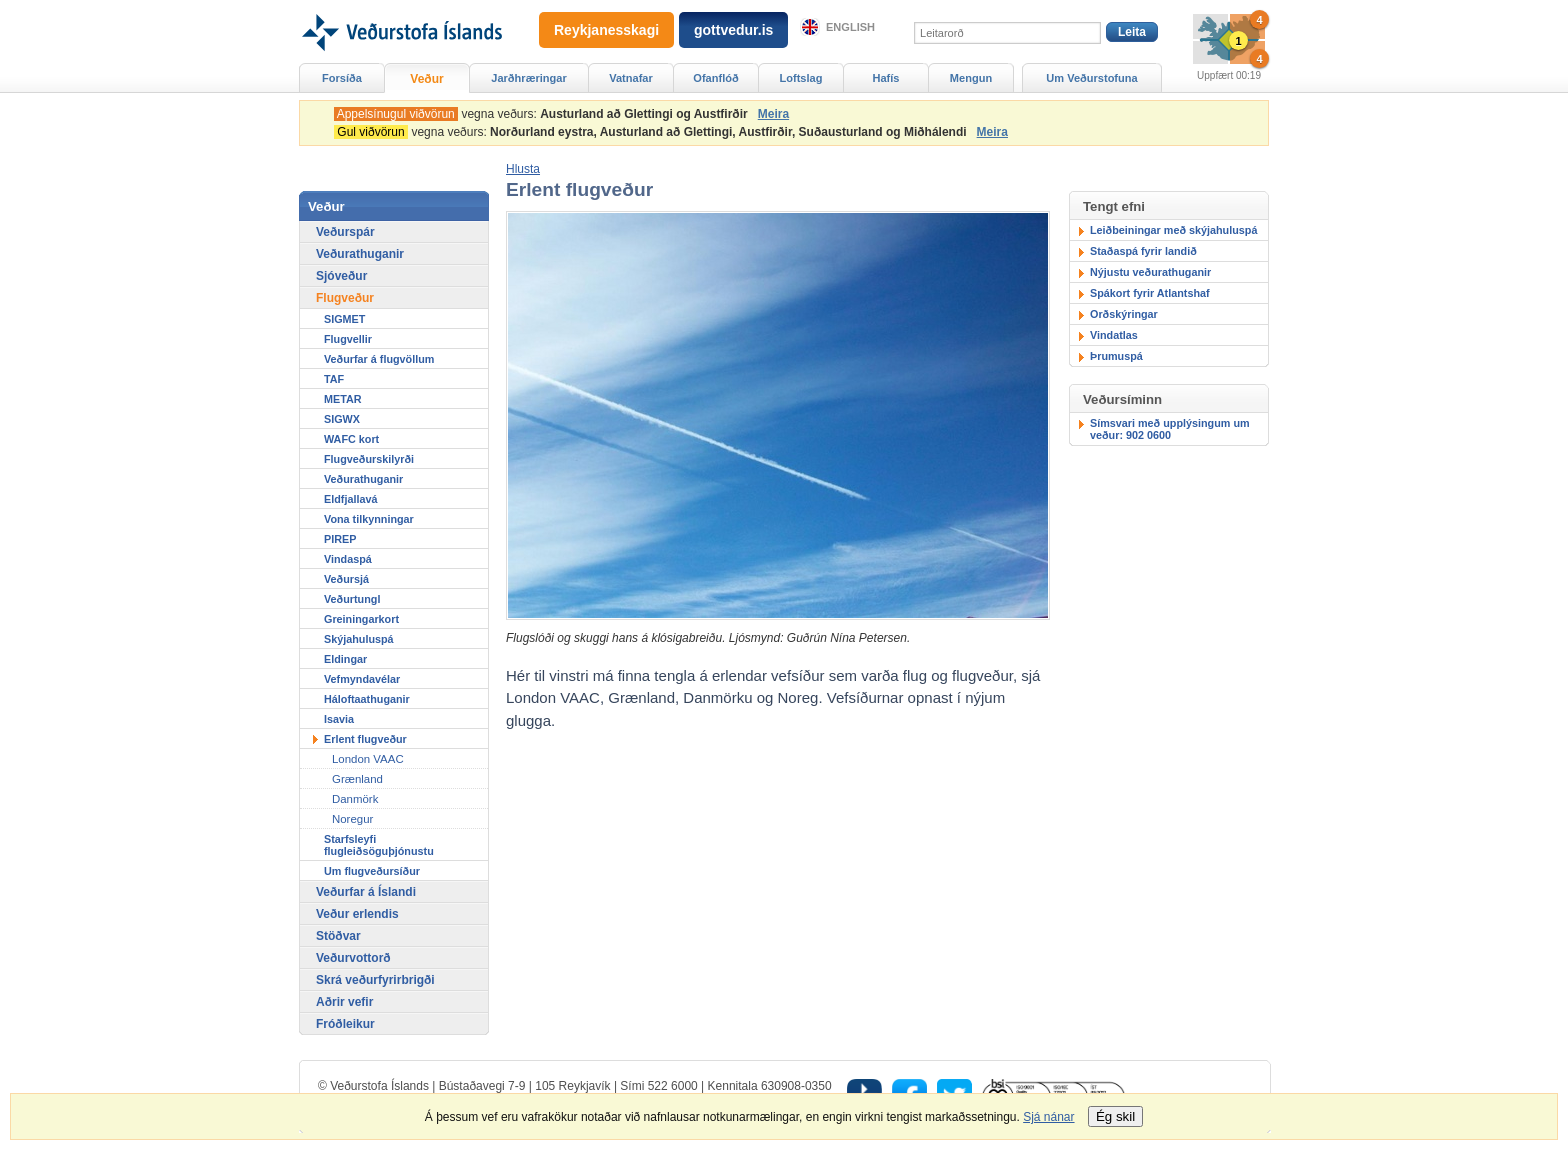  Describe the element at coordinates (361, 619) in the screenshot. I see `Greiningarkort` at that location.